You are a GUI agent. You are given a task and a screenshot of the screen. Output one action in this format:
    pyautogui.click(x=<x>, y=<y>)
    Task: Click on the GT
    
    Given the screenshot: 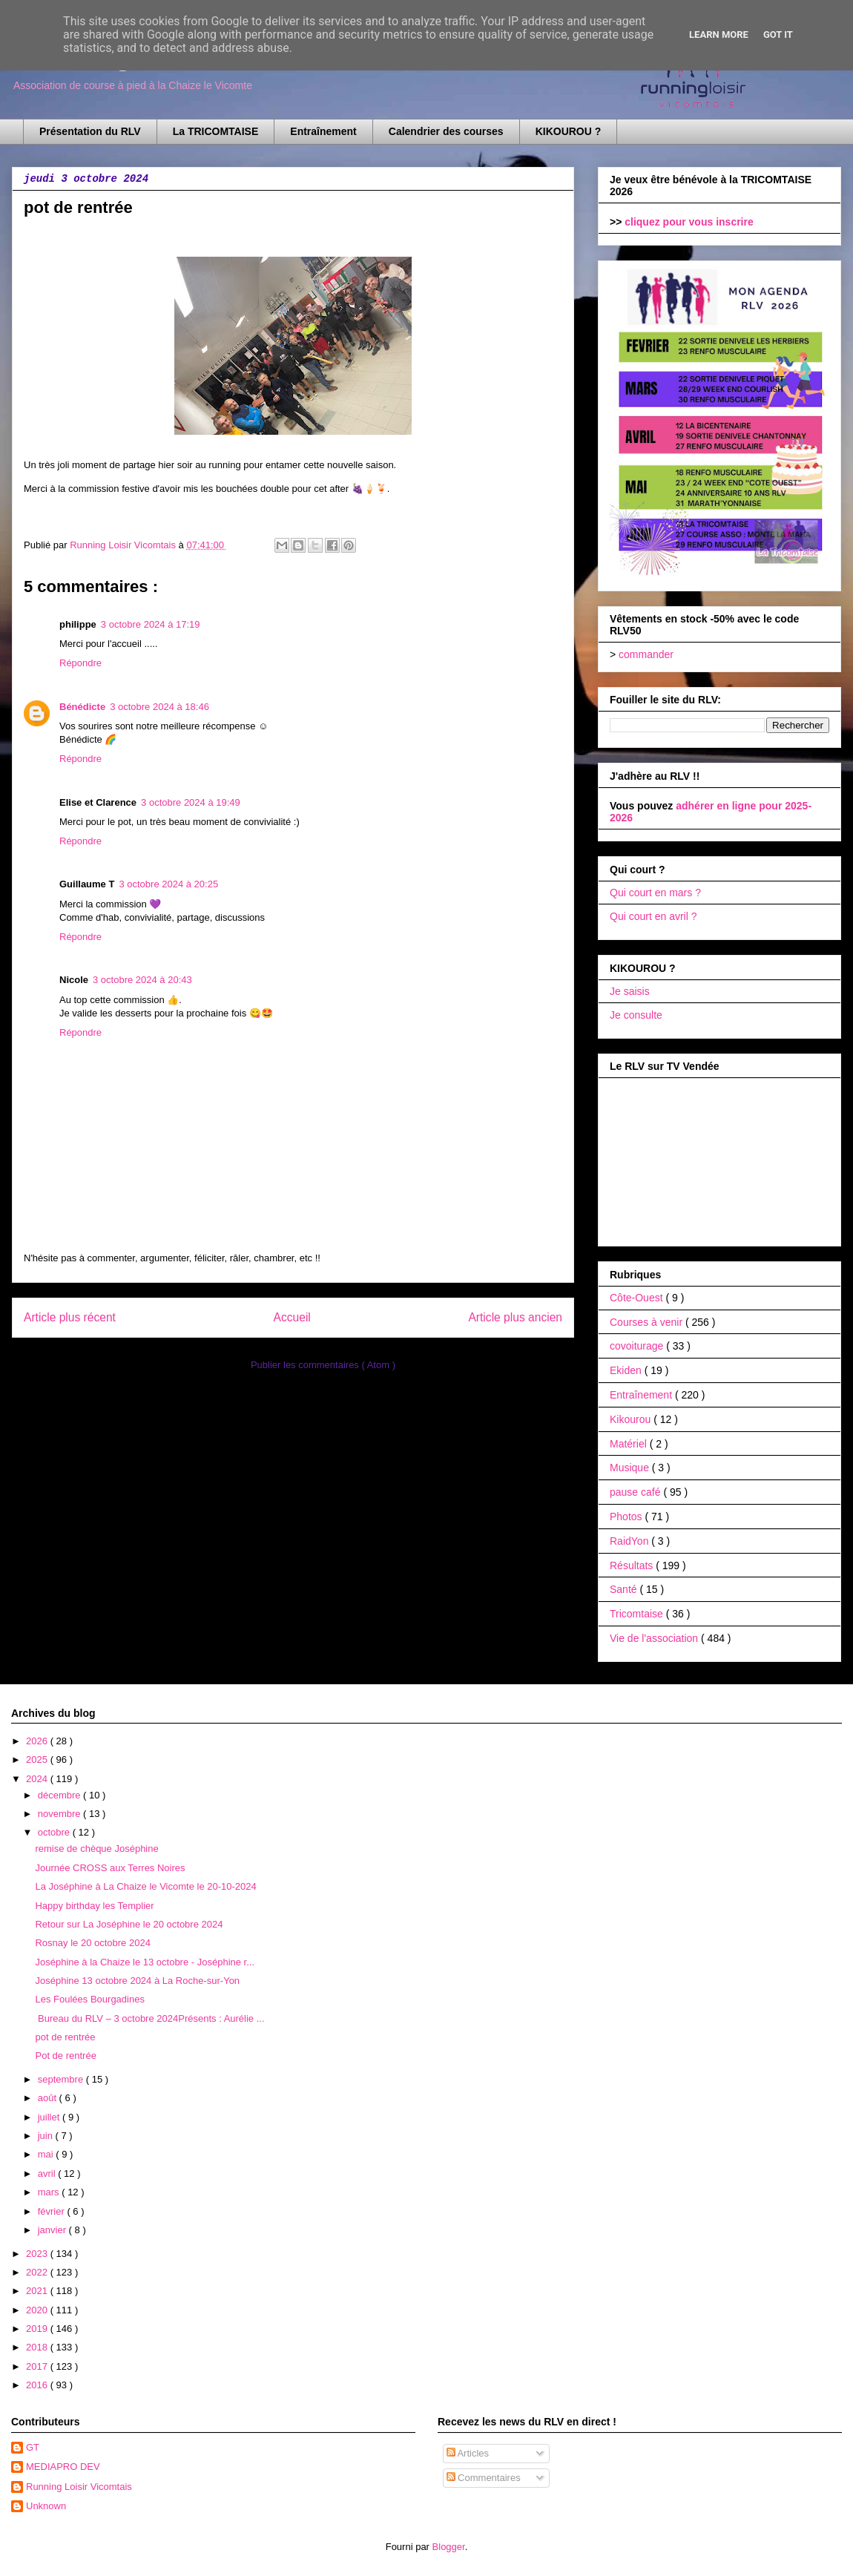 What is the action you would take?
    pyautogui.click(x=32, y=2447)
    